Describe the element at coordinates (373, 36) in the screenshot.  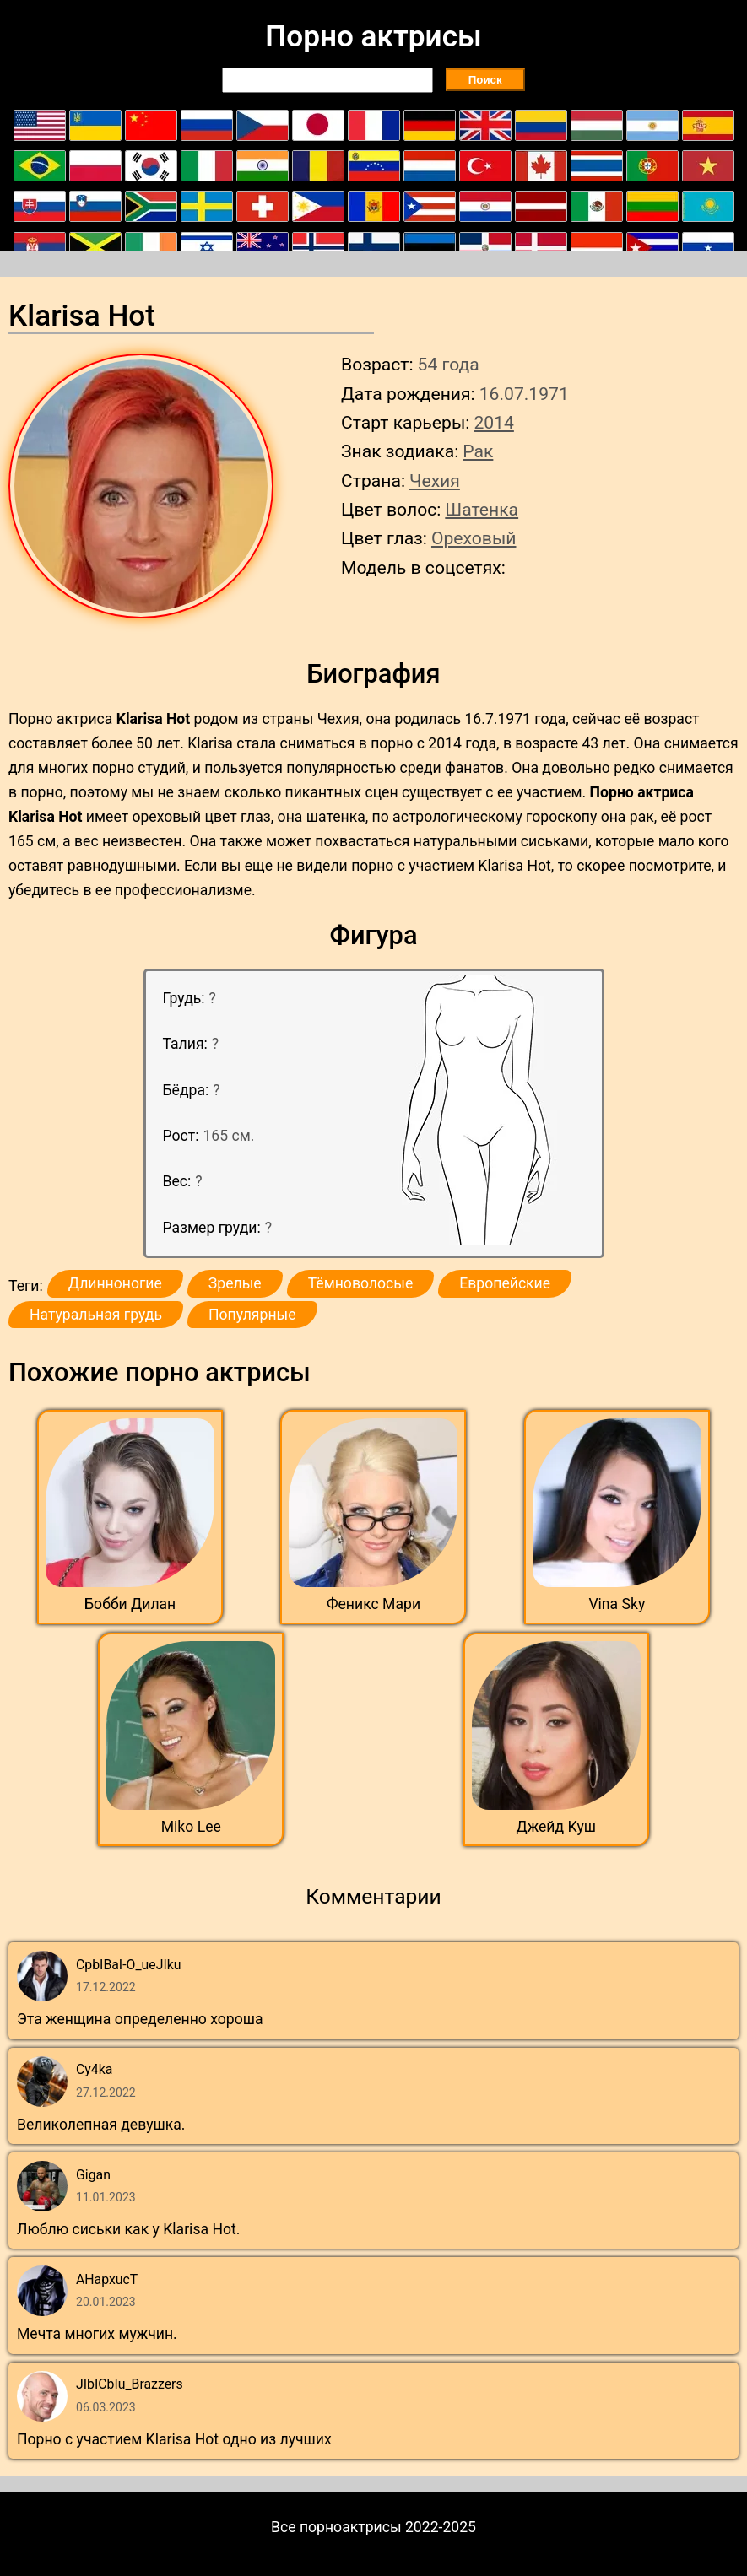
I see `Порно актрисы` at that location.